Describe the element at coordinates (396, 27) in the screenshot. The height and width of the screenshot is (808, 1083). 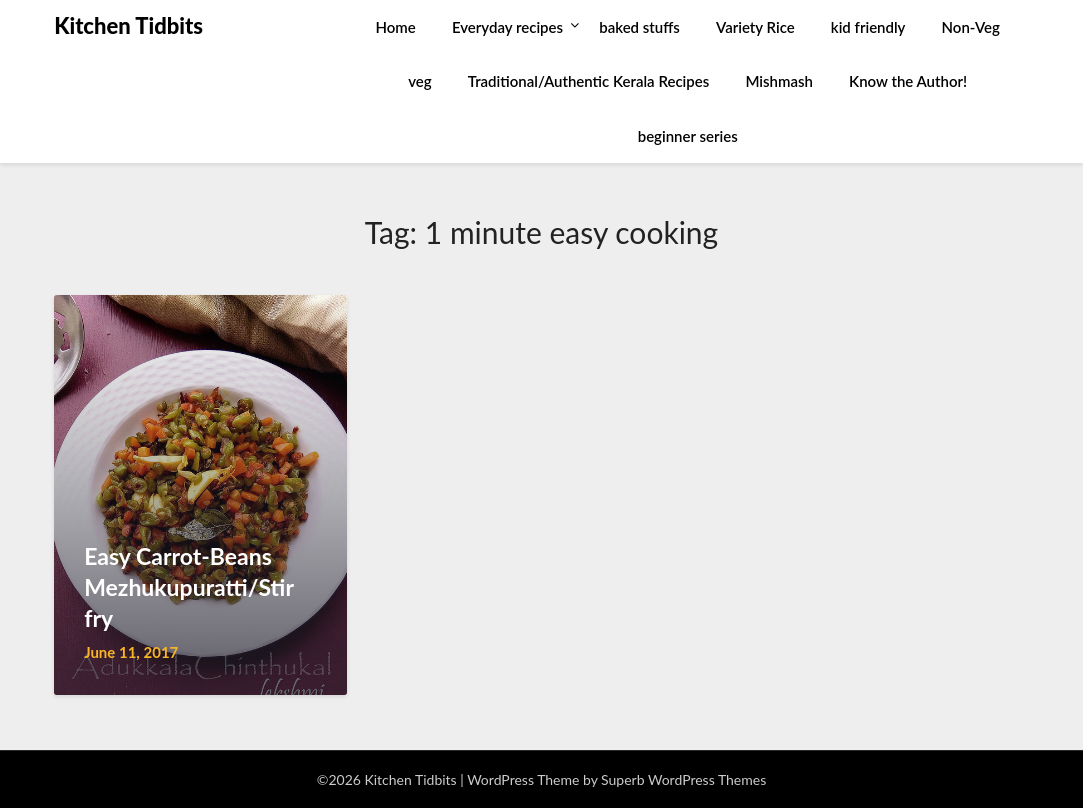
I see `Home` at that location.